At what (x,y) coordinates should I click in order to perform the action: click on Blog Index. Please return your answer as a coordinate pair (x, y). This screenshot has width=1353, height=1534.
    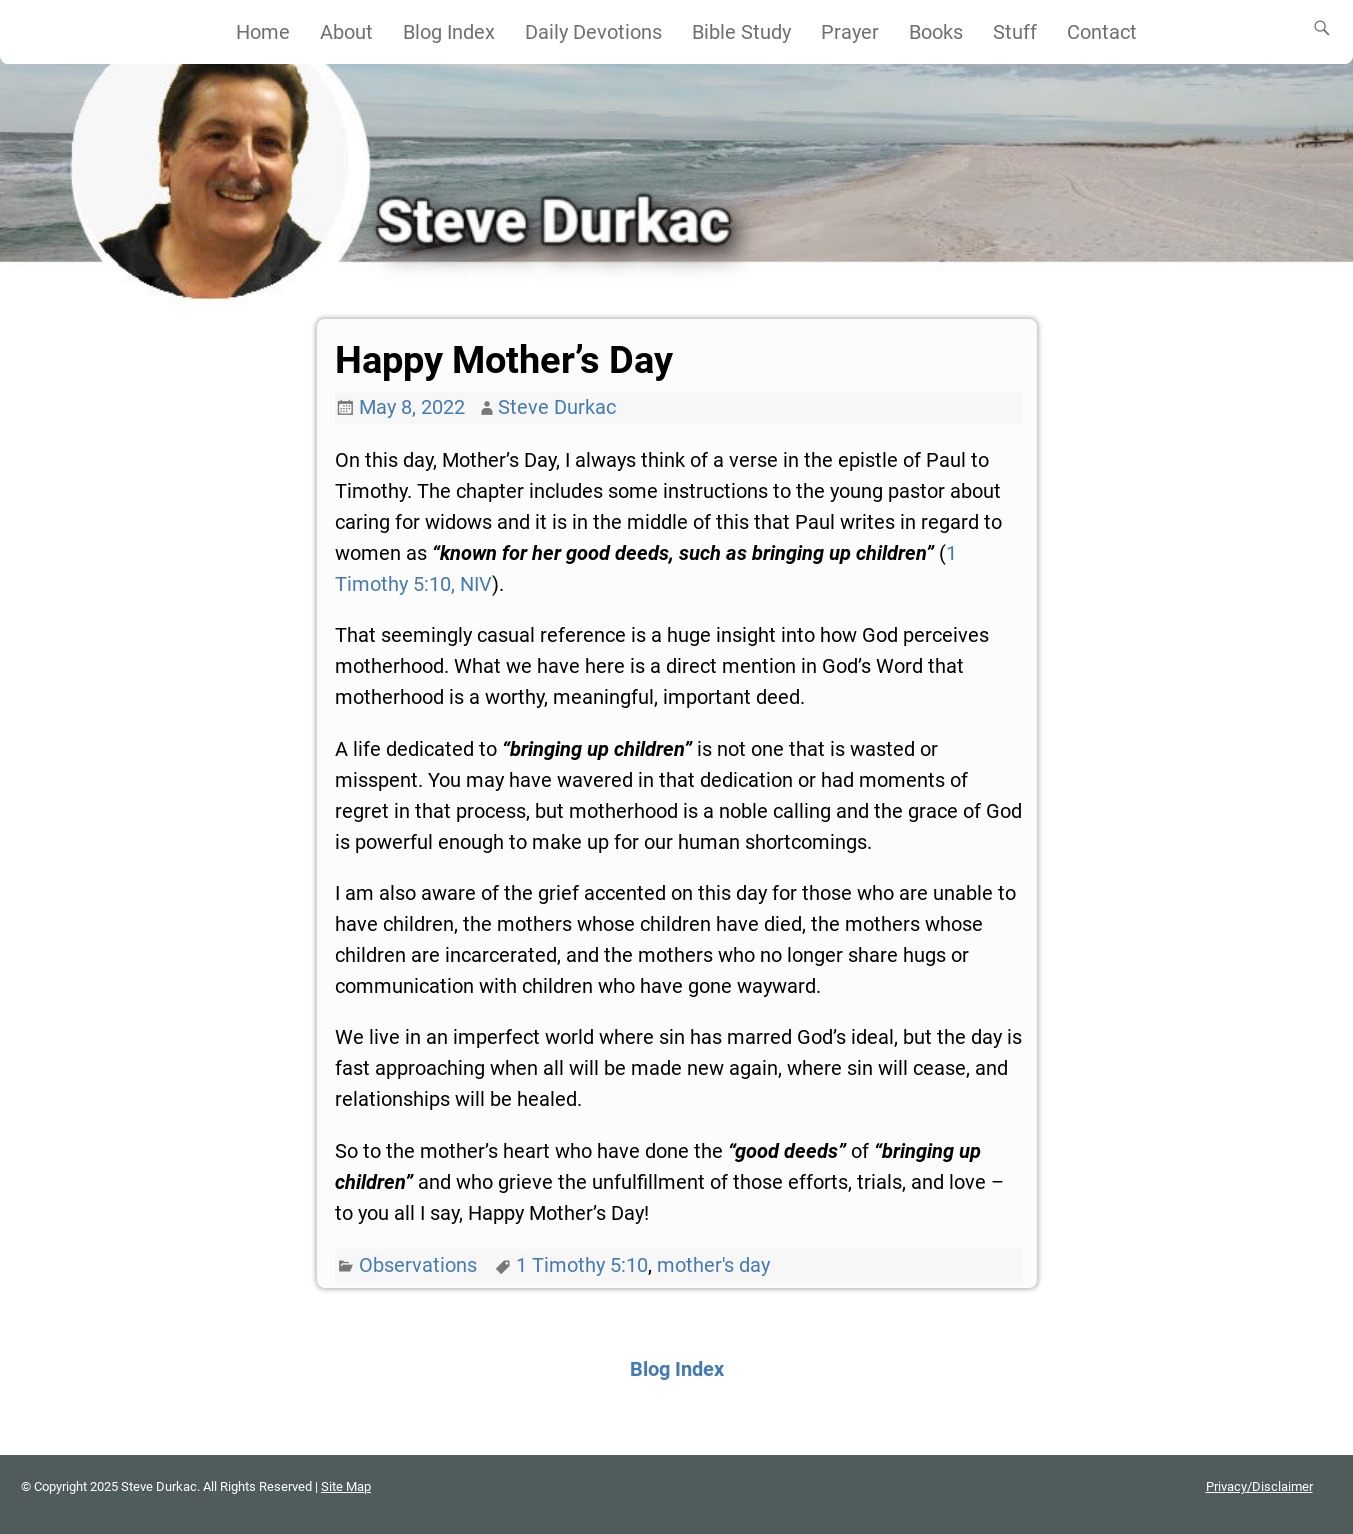
    Looking at the image, I should click on (449, 32).